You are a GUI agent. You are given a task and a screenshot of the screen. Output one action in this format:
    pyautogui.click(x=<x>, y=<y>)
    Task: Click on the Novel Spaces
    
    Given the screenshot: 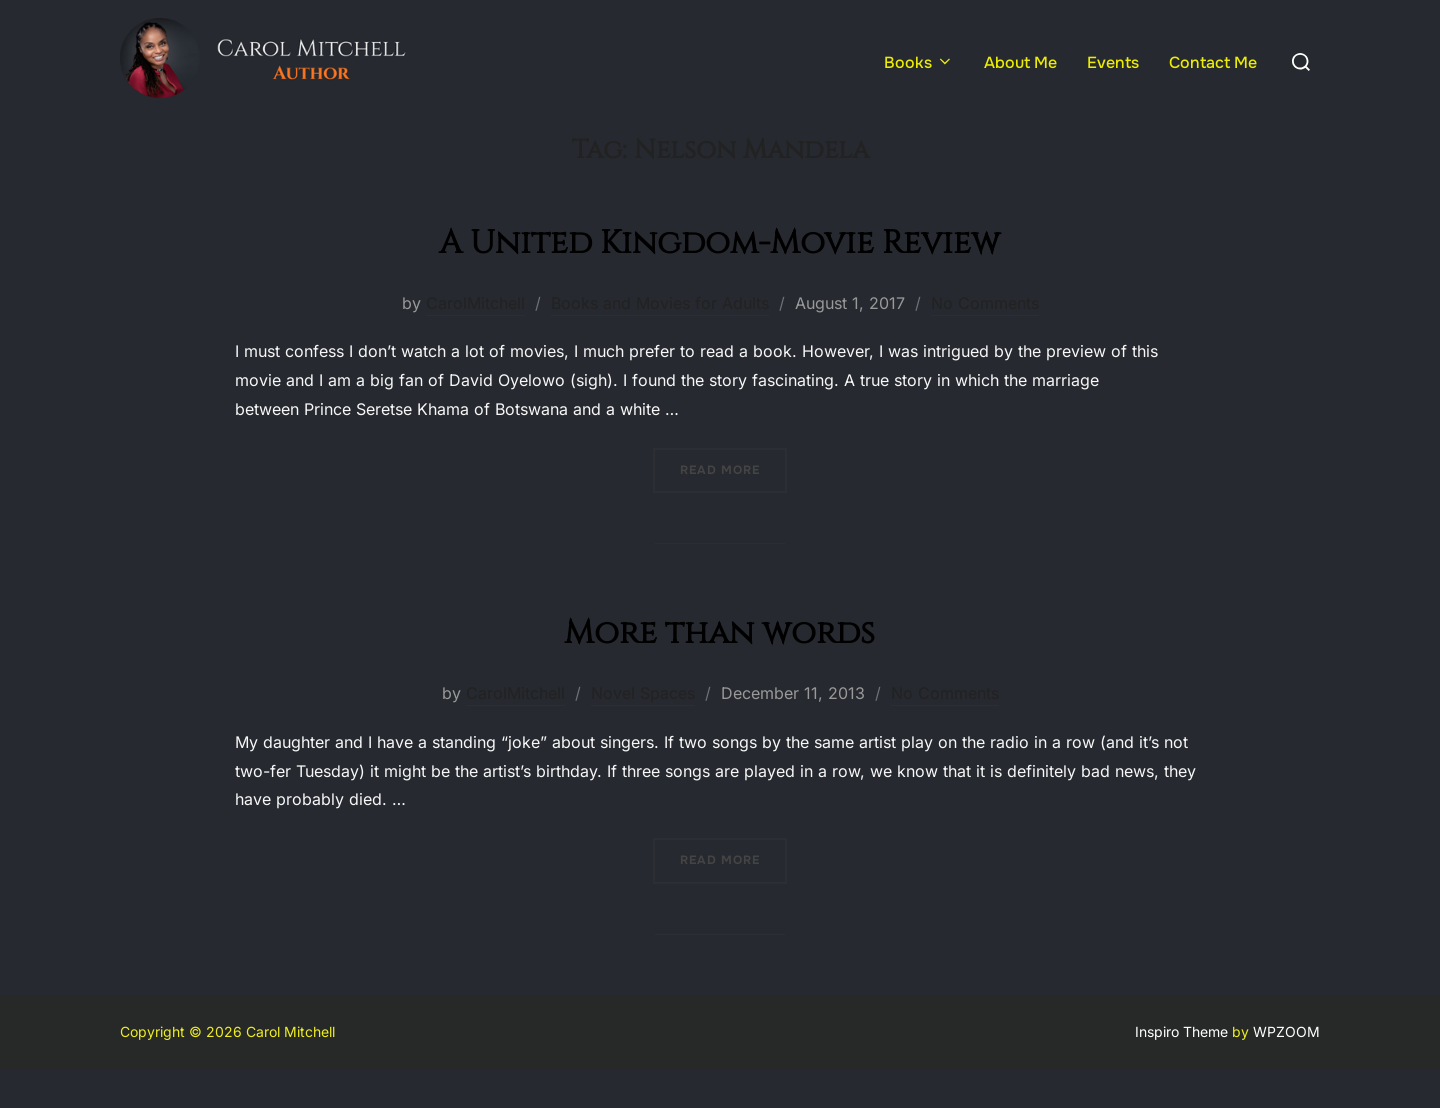 What is the action you would take?
    pyautogui.click(x=643, y=732)
    